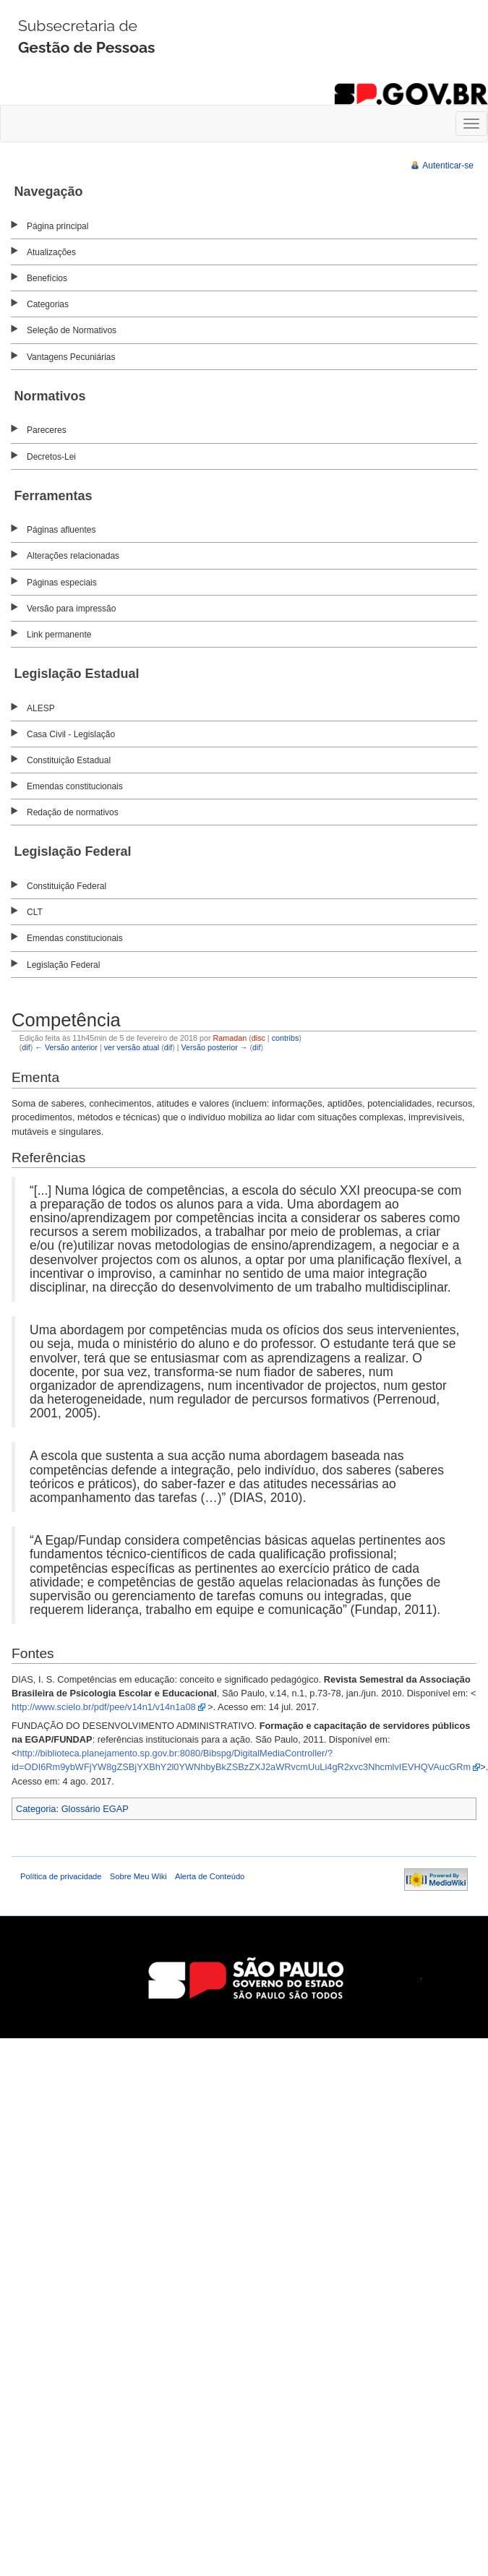  I want to click on Emendas constitucionais, so click(75, 786).